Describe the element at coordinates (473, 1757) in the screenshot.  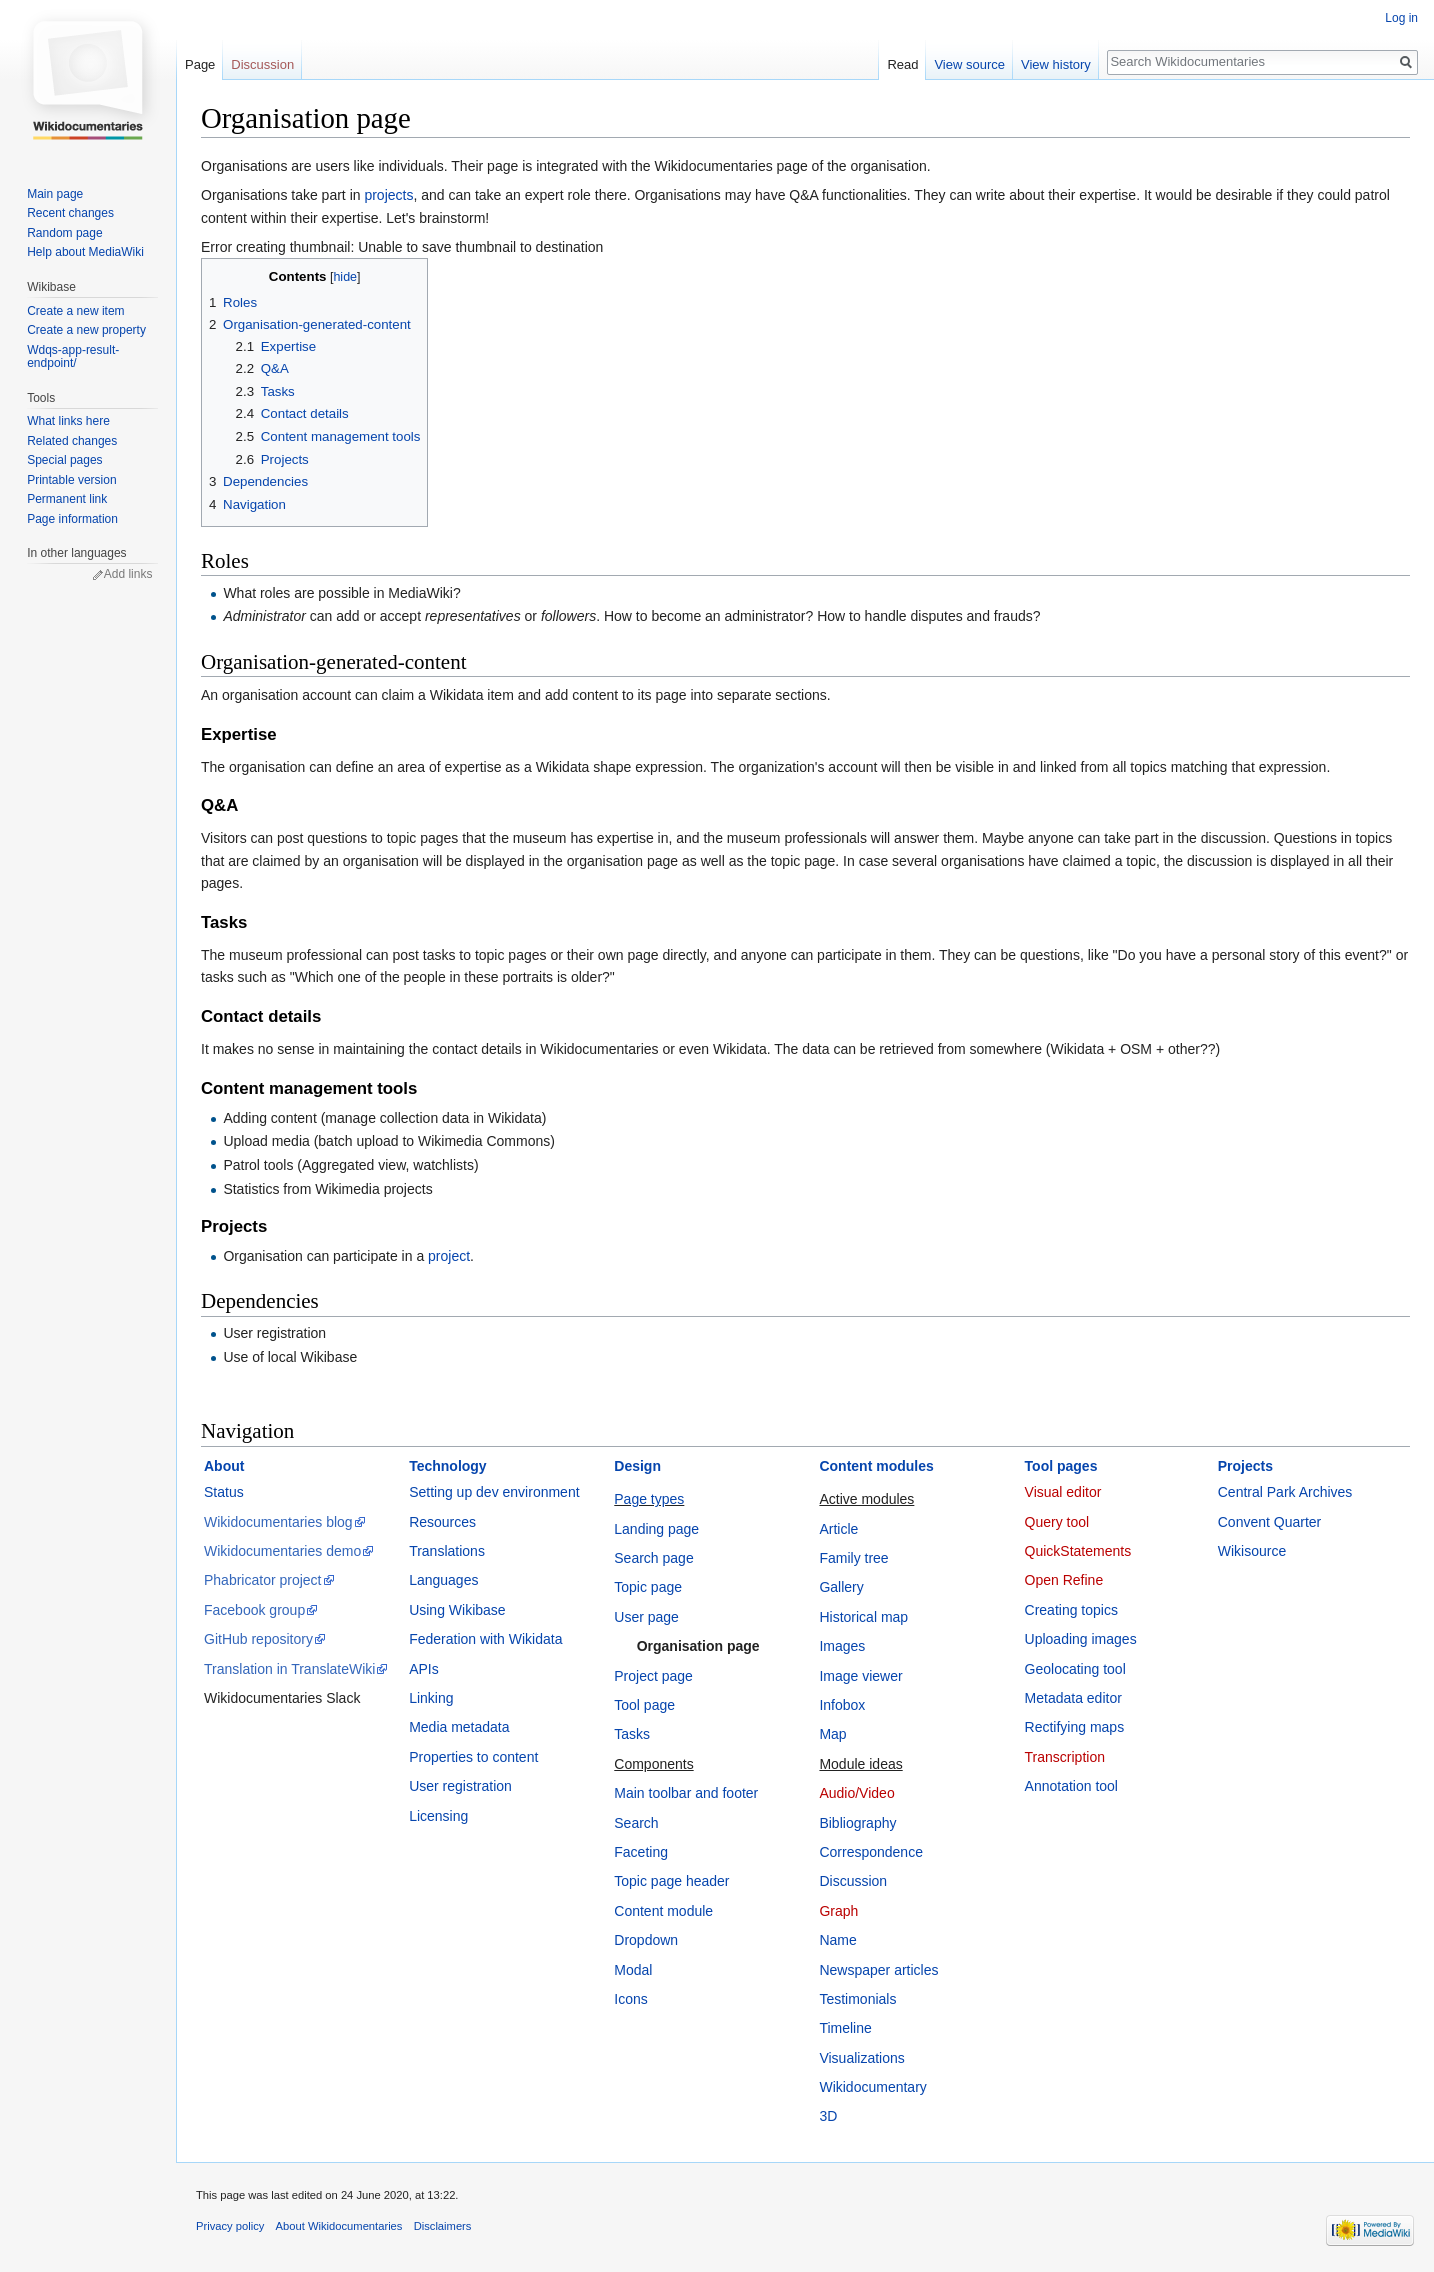
I see `Properties to content` at that location.